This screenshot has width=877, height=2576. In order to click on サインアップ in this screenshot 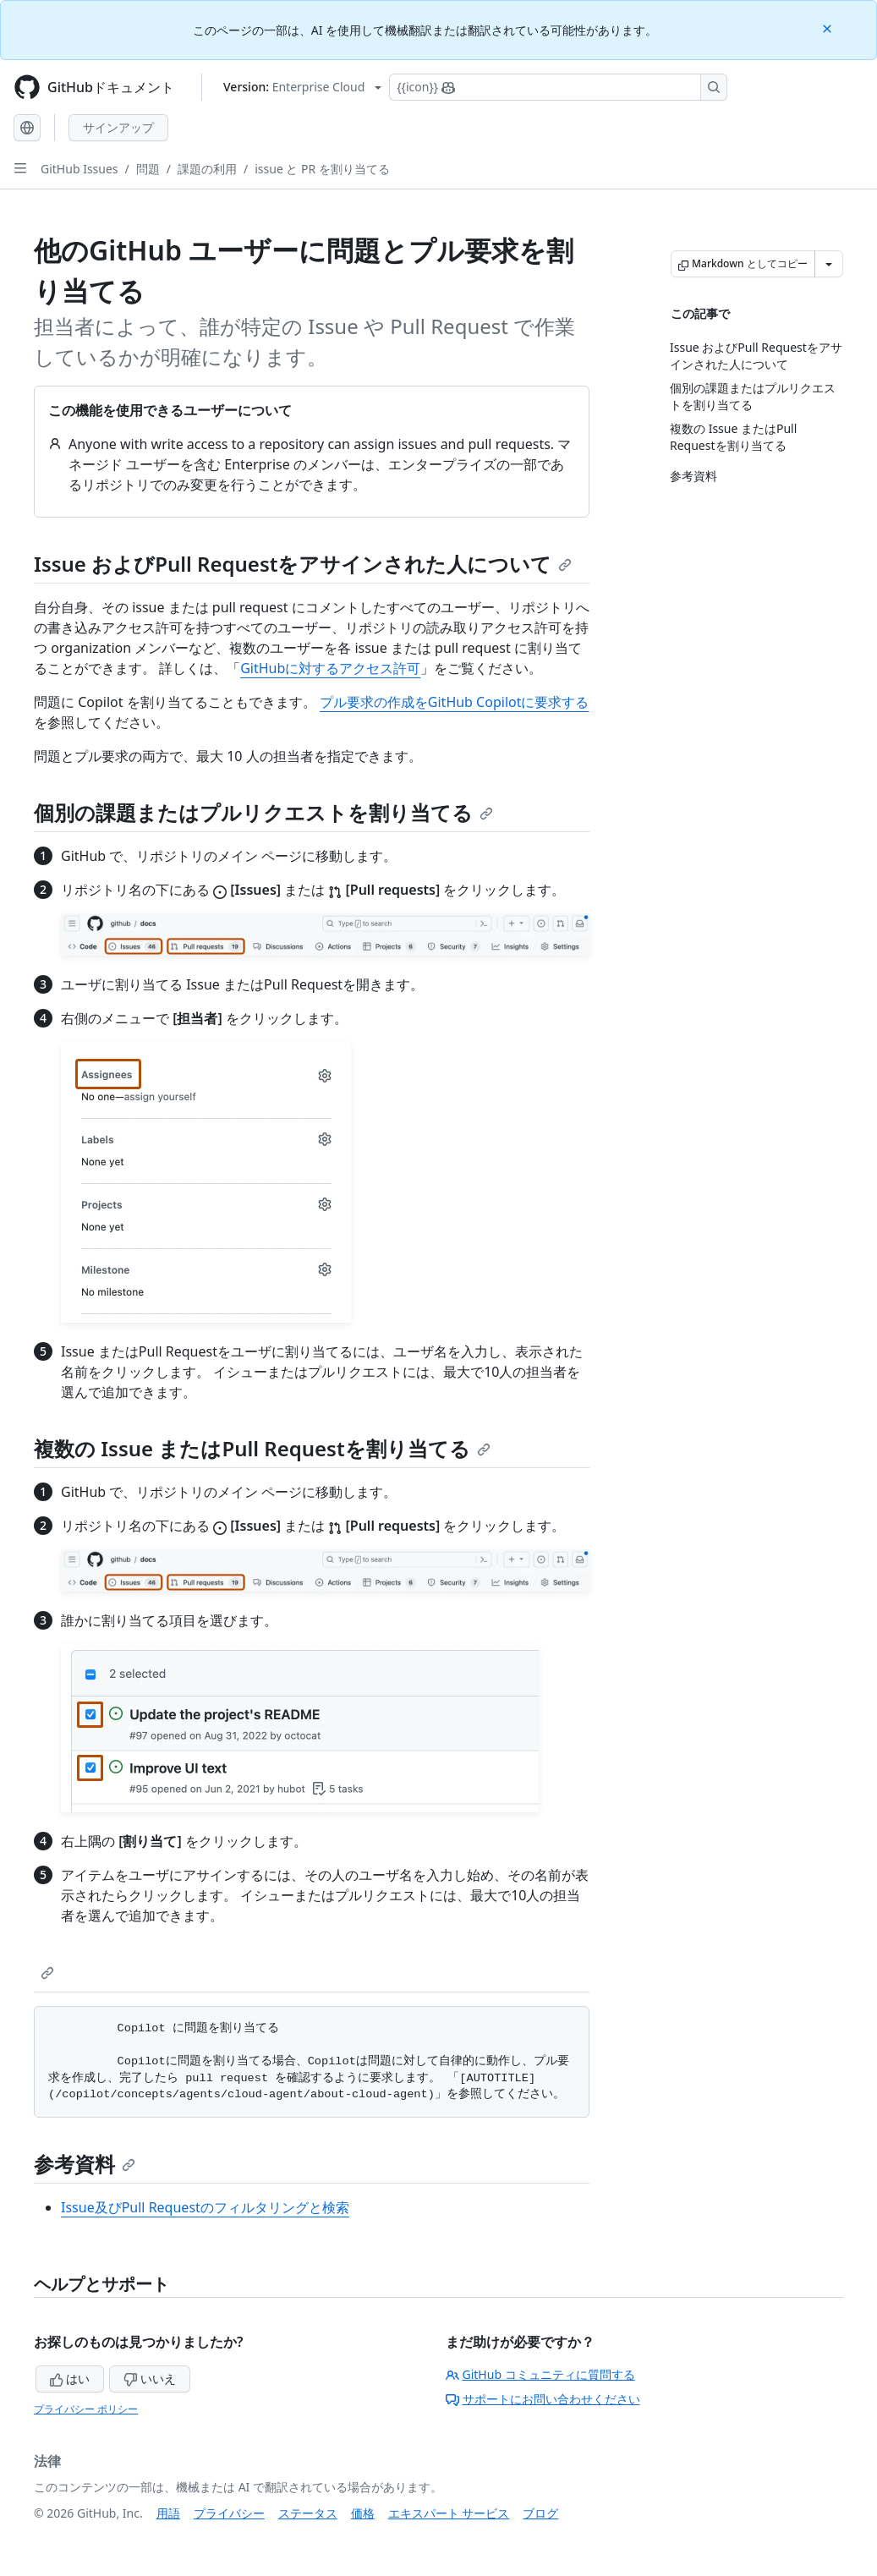, I will do `click(118, 127)`.